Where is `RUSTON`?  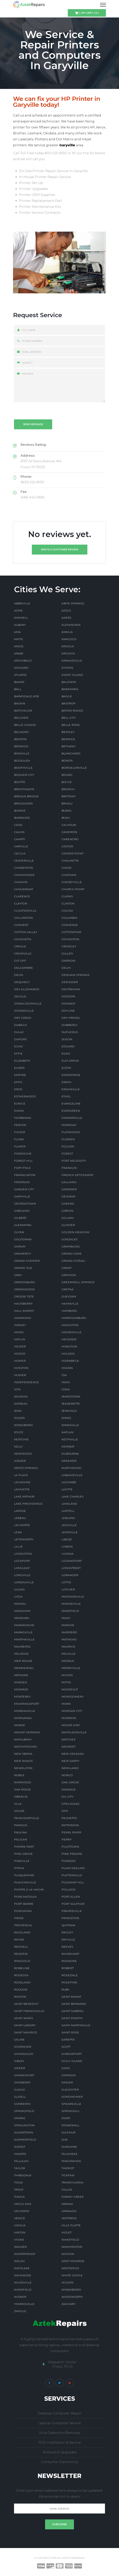 RUSTON is located at coordinates (20, 1996).